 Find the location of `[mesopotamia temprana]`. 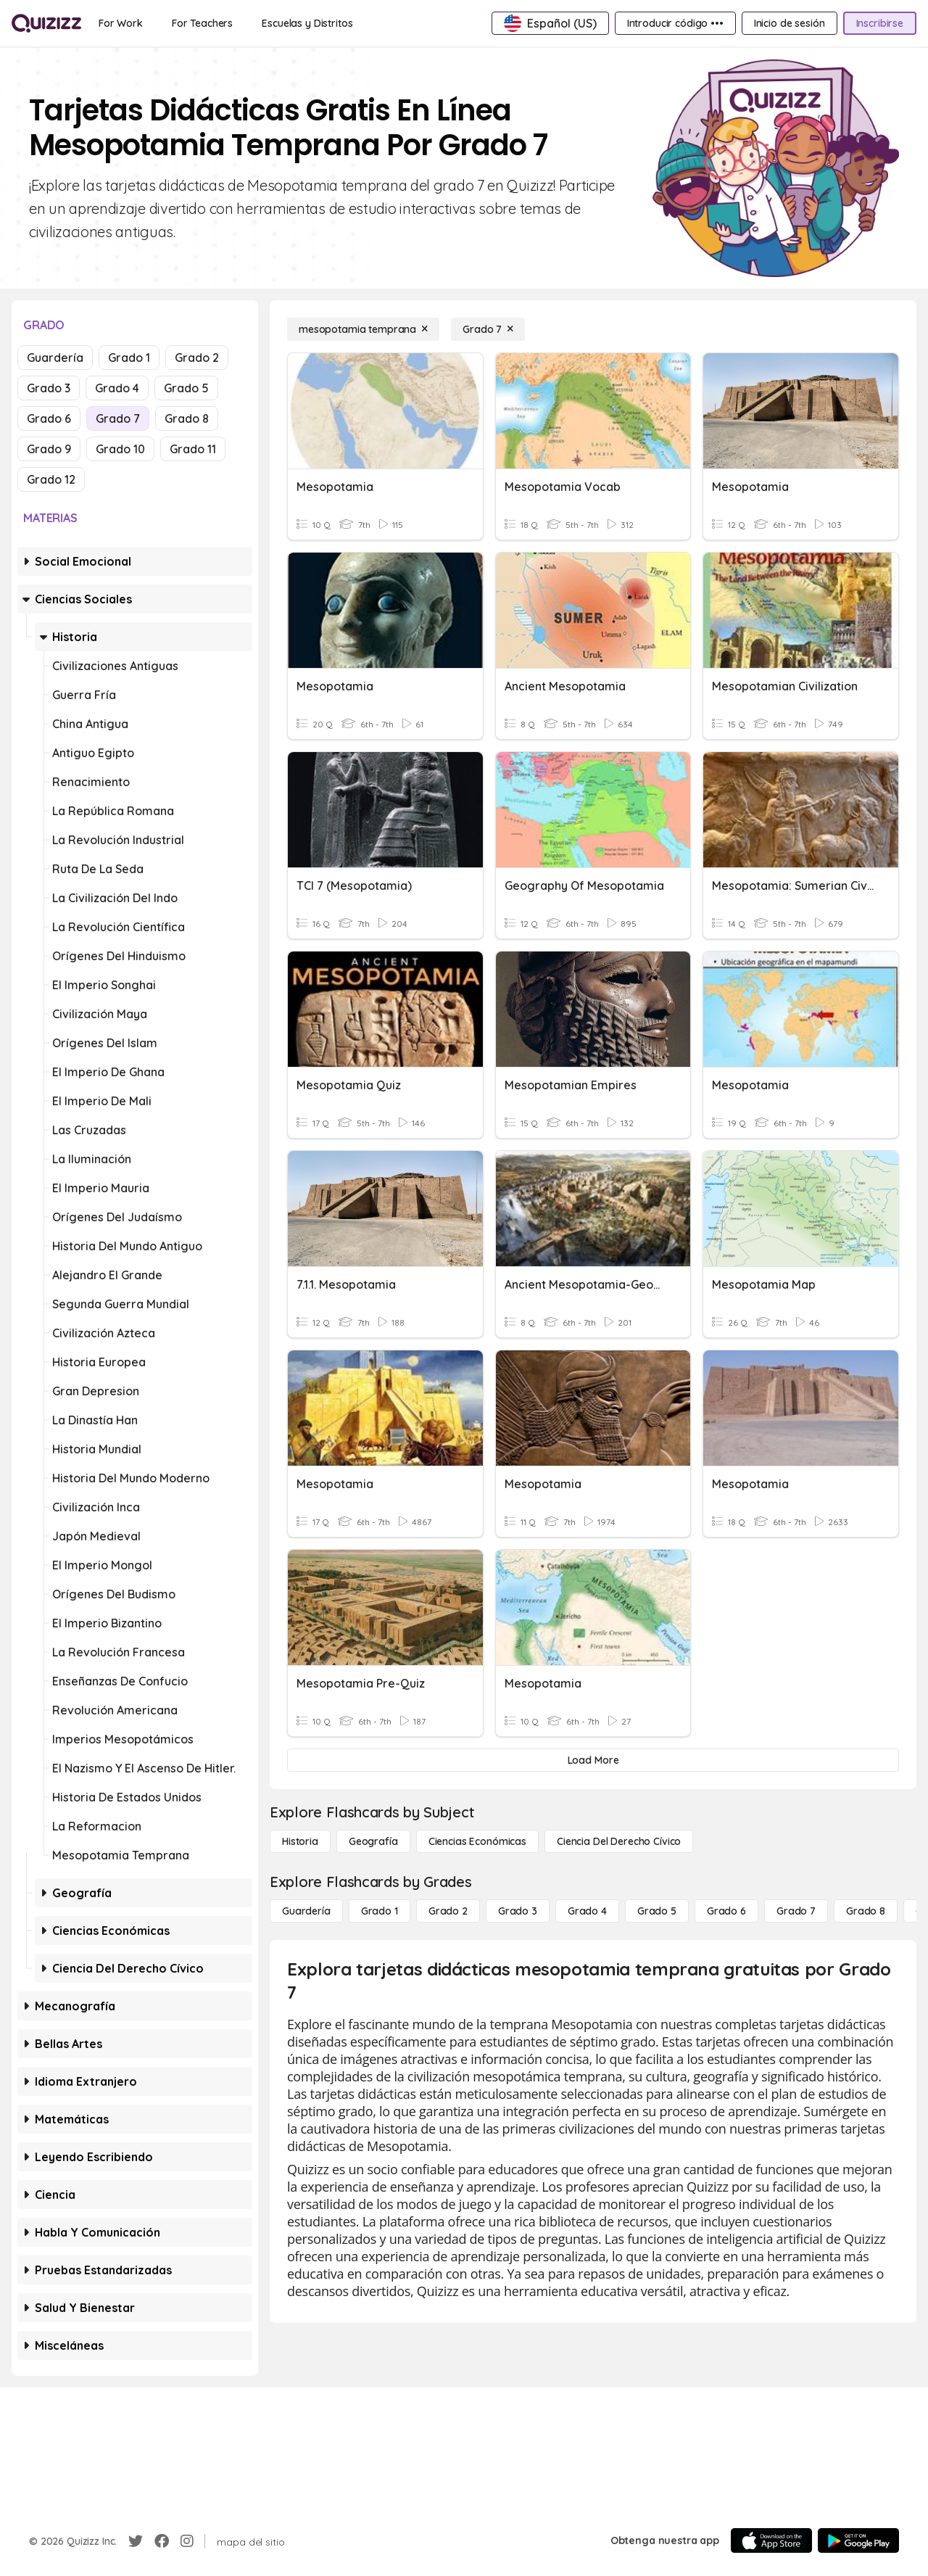

[mesopotamia temprana] is located at coordinates (363, 329).